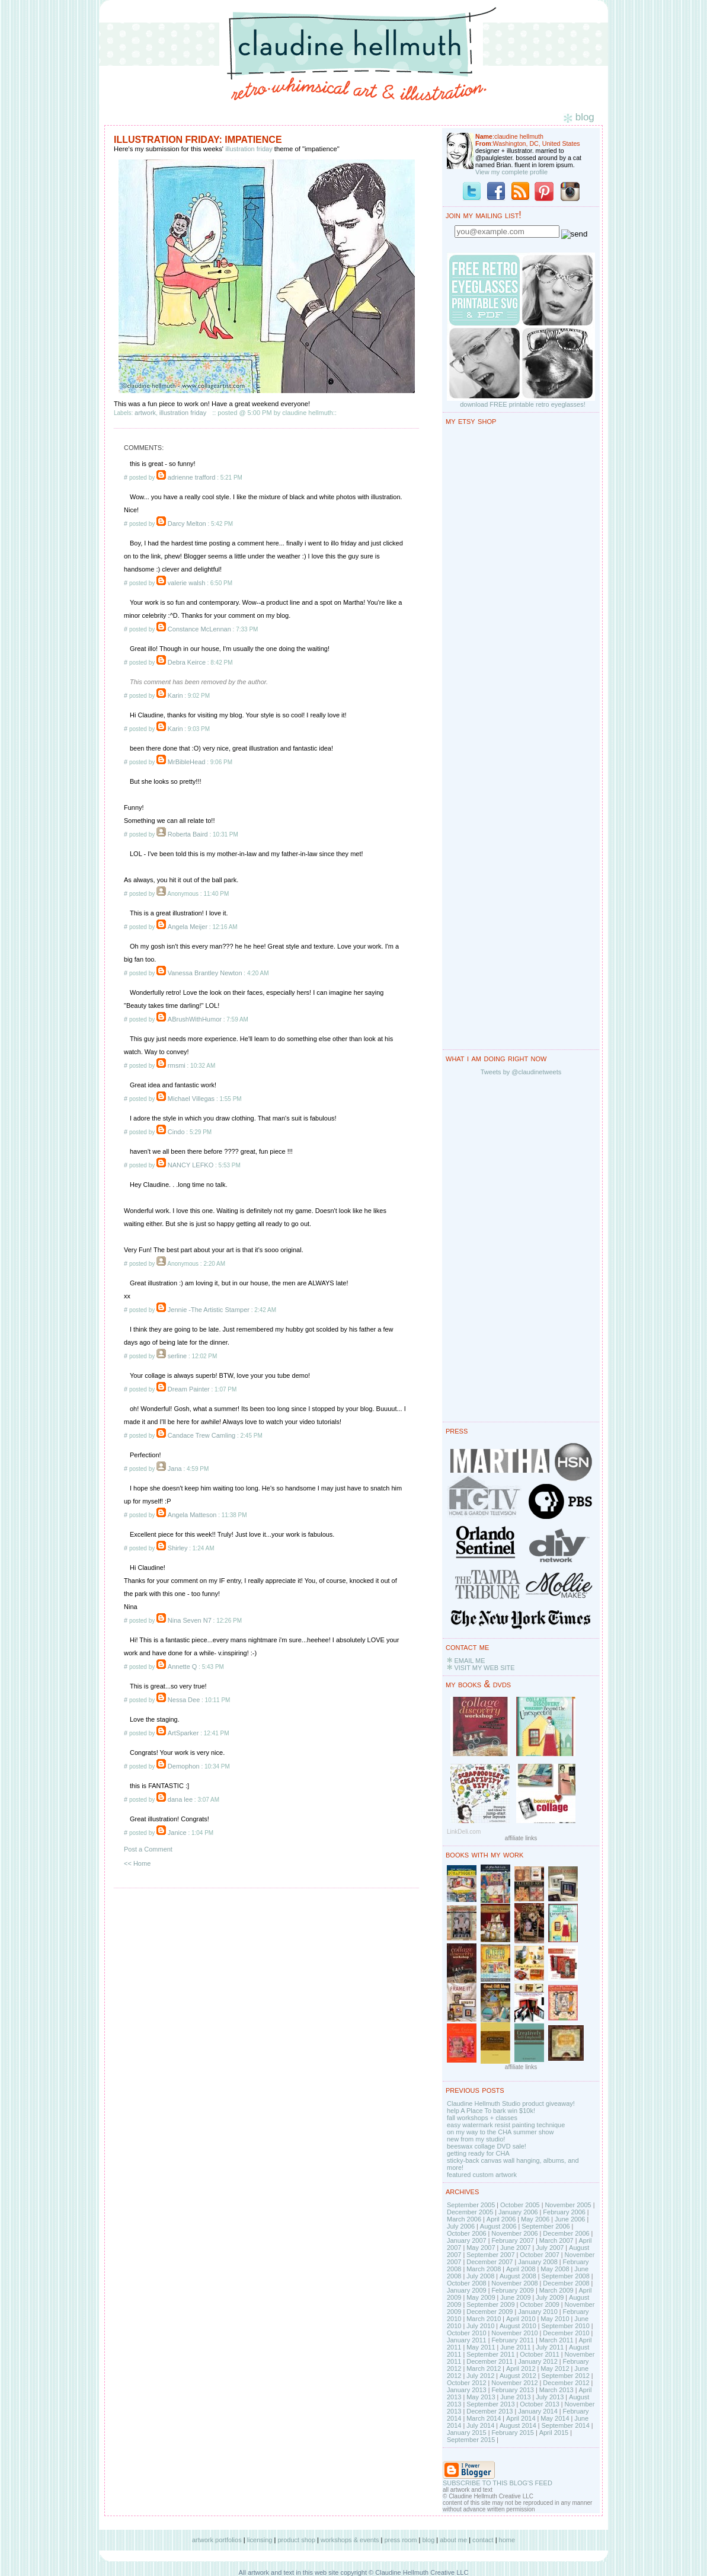 This screenshot has height=2576, width=707. Describe the element at coordinates (467, 2240) in the screenshot. I see `January 2007` at that location.